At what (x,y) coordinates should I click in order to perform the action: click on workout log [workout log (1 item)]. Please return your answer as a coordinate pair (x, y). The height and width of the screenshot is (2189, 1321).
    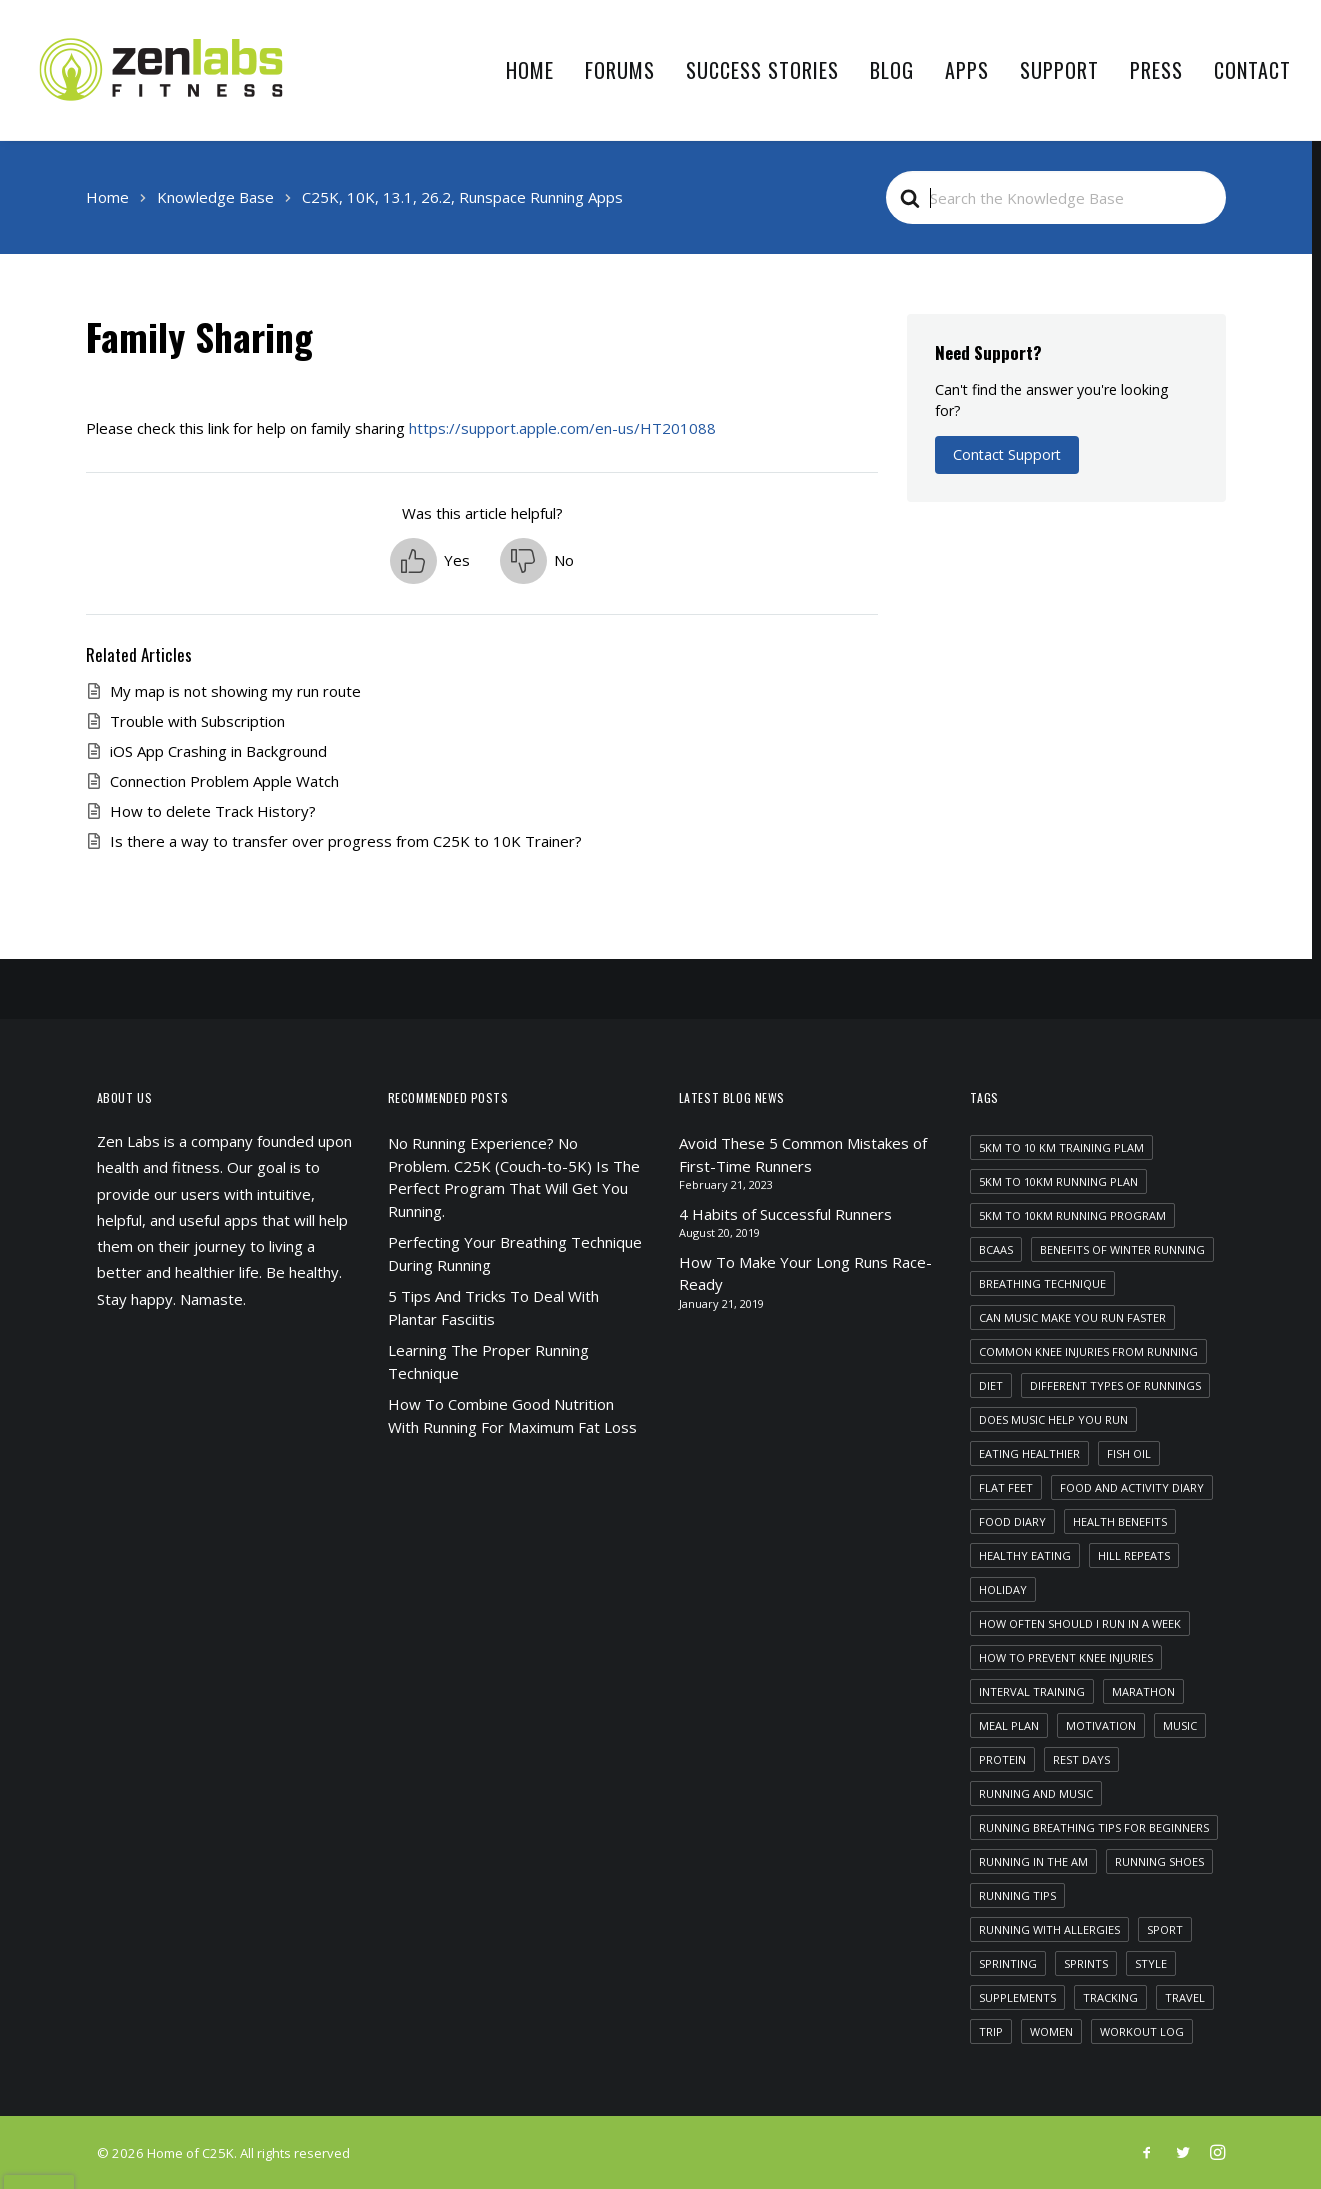
    Looking at the image, I should click on (1142, 2031).